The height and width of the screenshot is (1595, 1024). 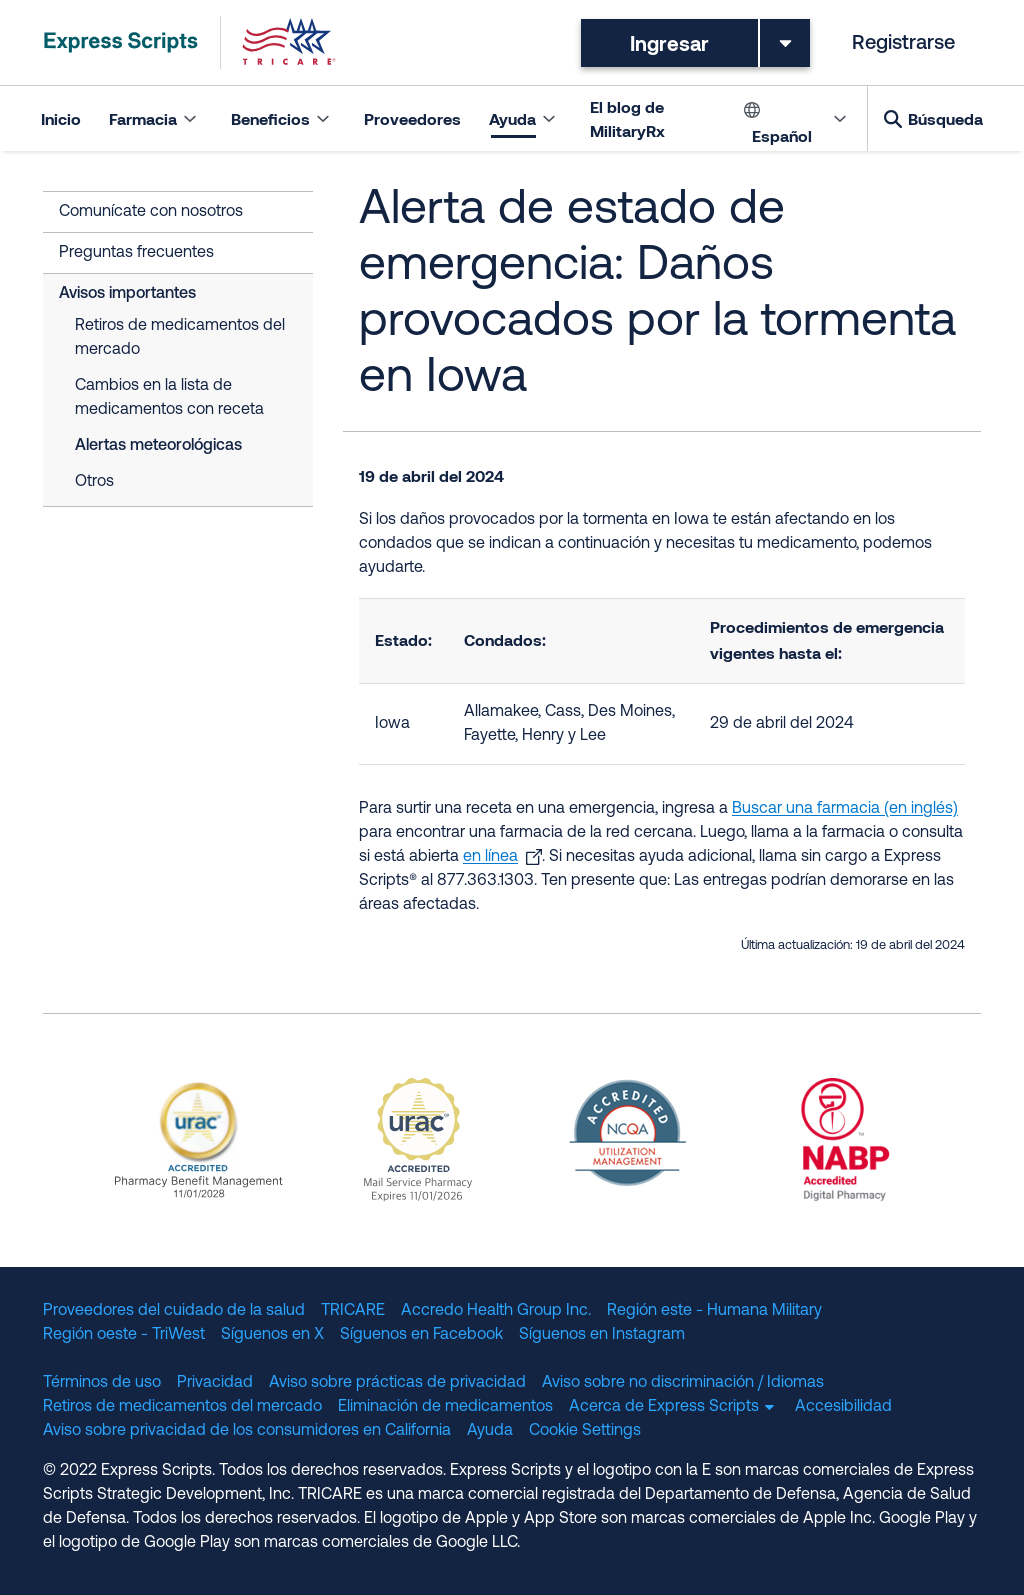 What do you see at coordinates (496, 1311) in the screenshot?
I see `Accredo Health Group Inc.` at bounding box center [496, 1311].